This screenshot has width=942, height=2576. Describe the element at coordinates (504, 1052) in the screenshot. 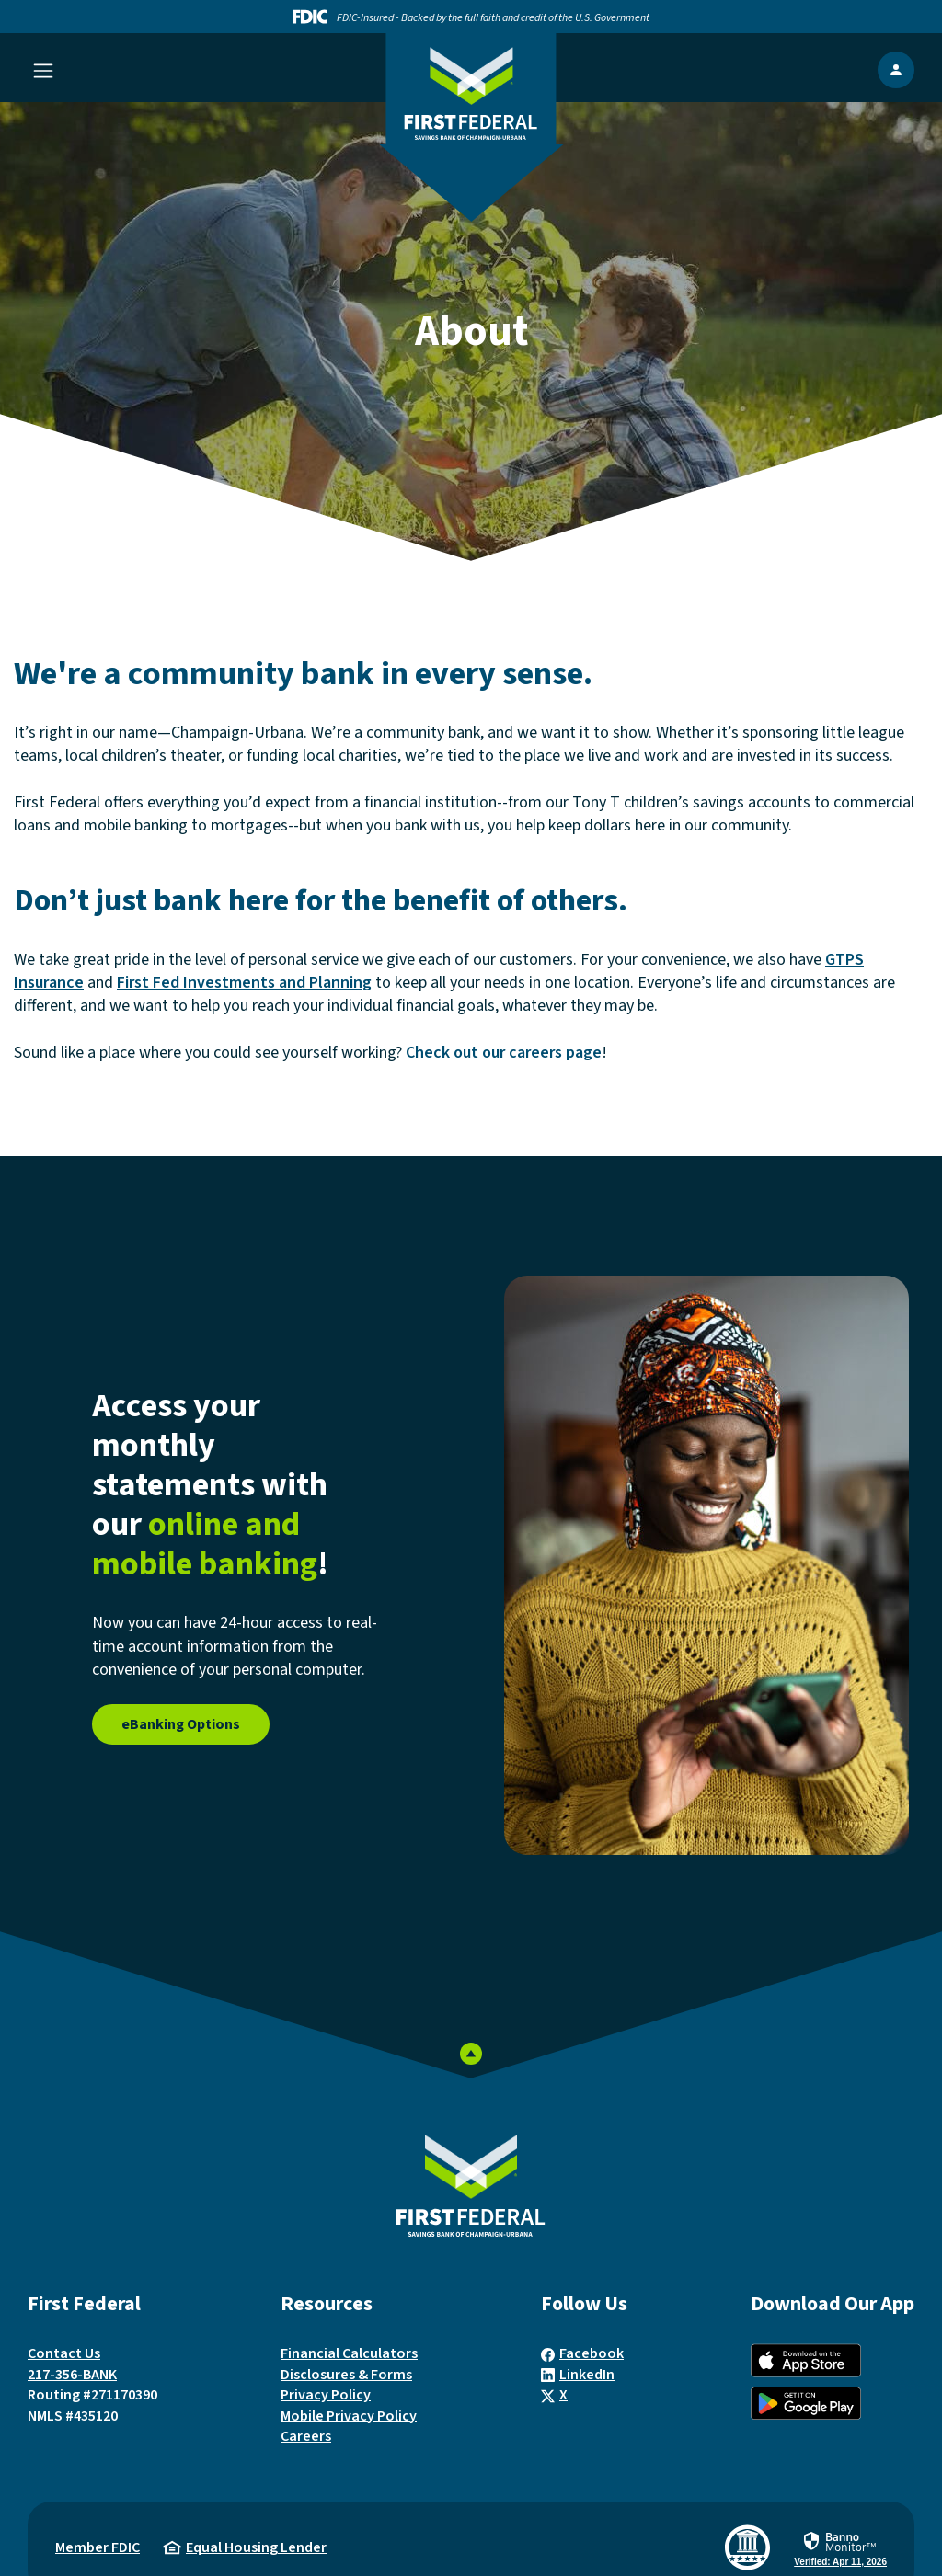

I see `Check out our careers page` at that location.